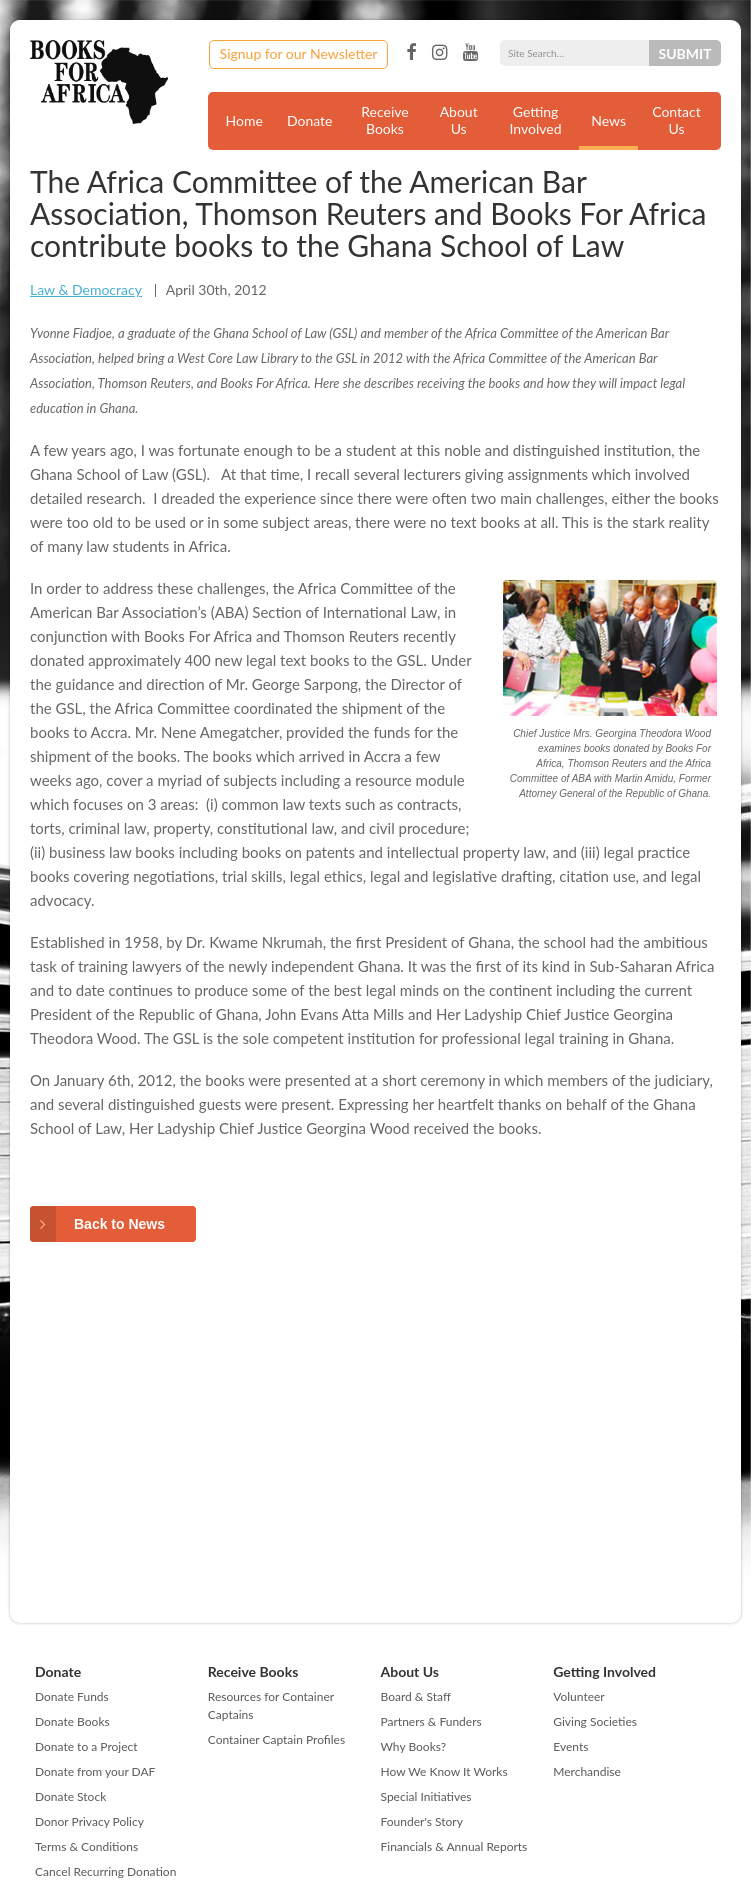 Image resolution: width=751 pixels, height=1886 pixels. What do you see at coordinates (384, 120) in the screenshot?
I see `Receive Books` at bounding box center [384, 120].